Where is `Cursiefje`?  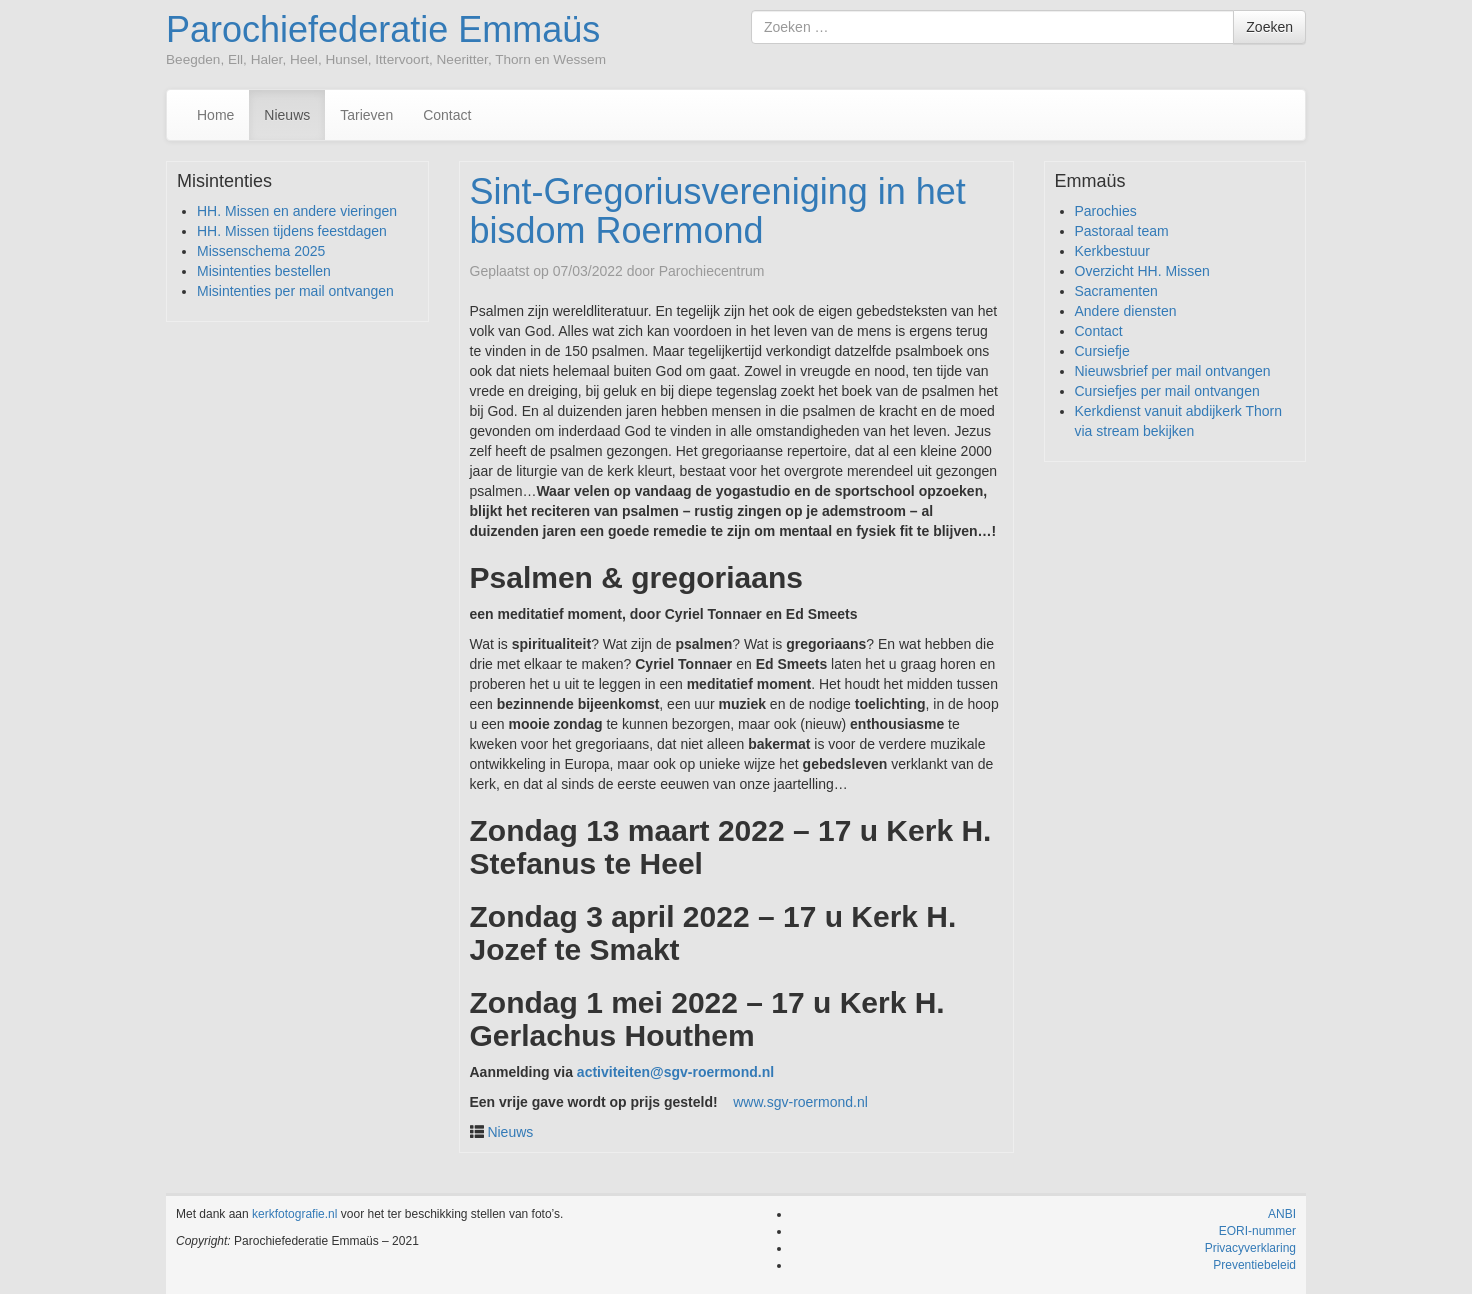 Cursiefje is located at coordinates (1102, 351).